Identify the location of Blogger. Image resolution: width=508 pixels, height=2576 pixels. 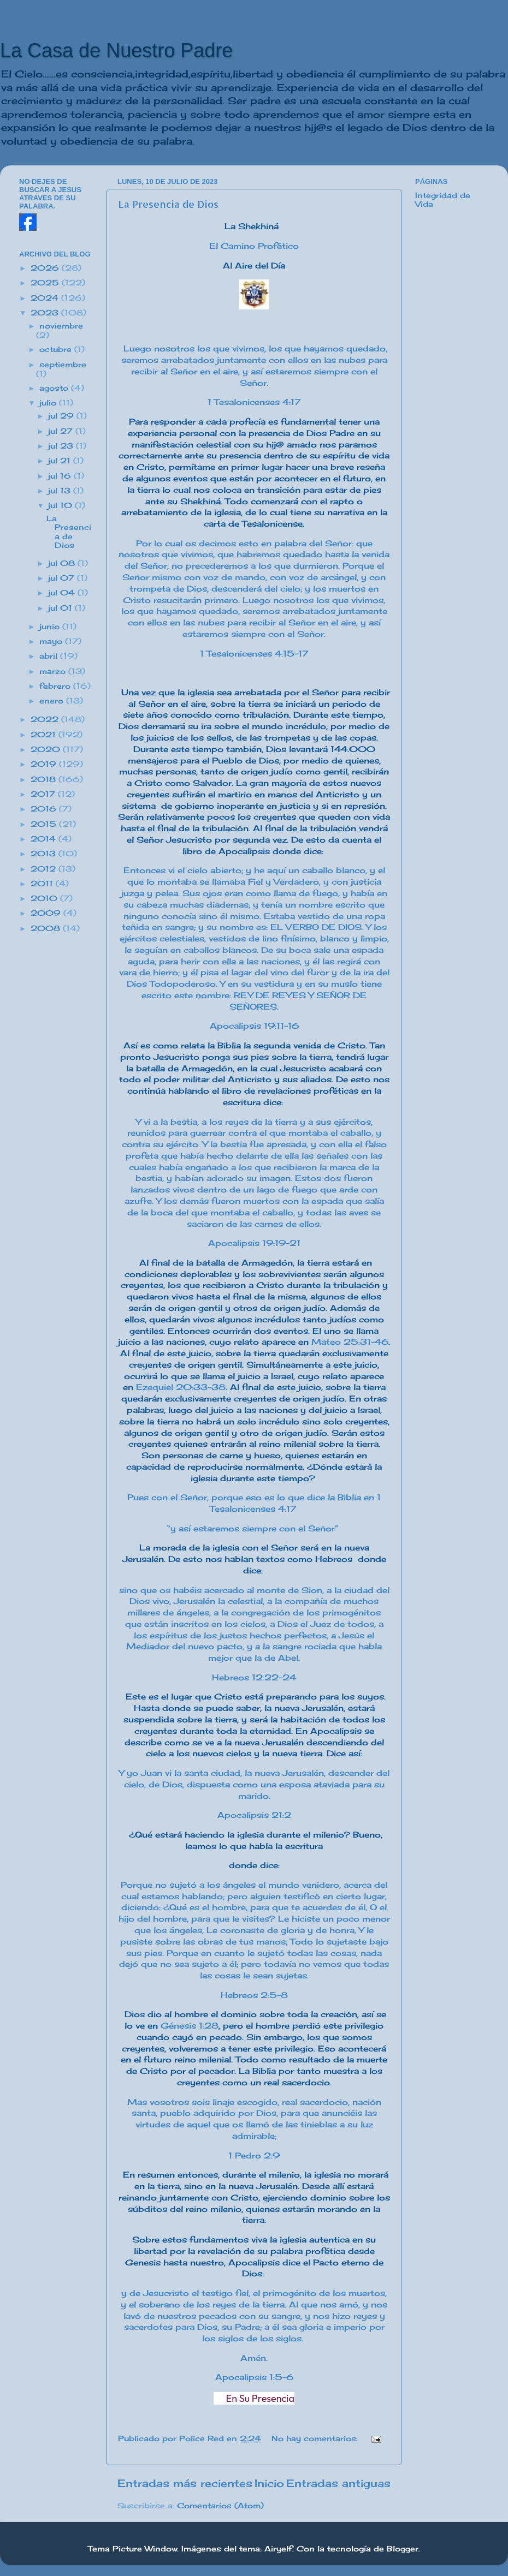
(402, 2548).